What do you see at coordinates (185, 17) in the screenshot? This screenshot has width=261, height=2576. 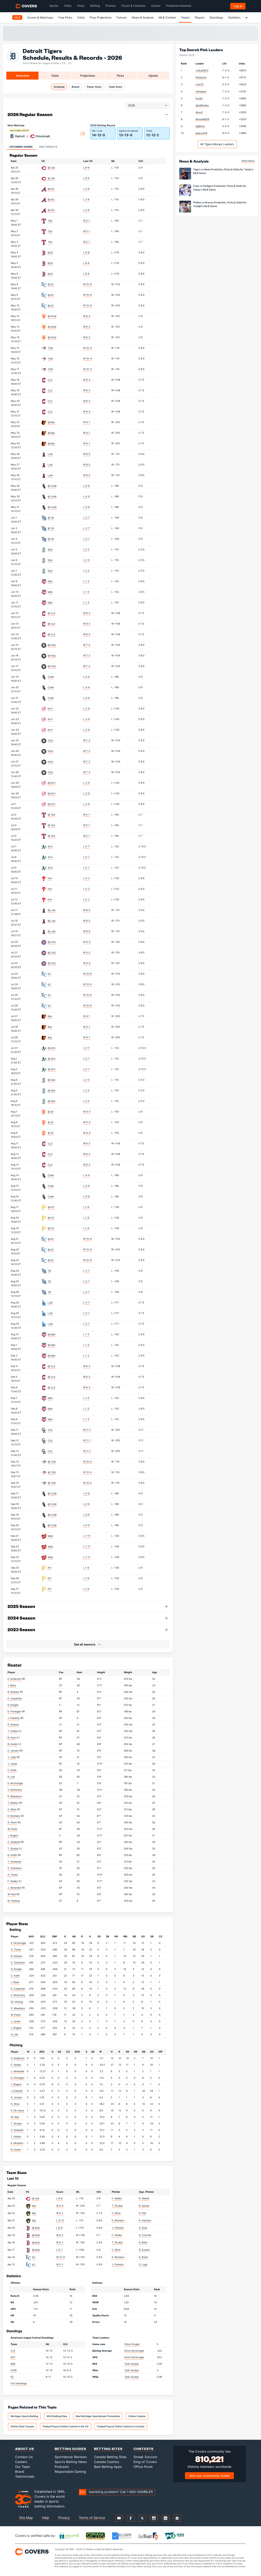 I see `Teams` at bounding box center [185, 17].